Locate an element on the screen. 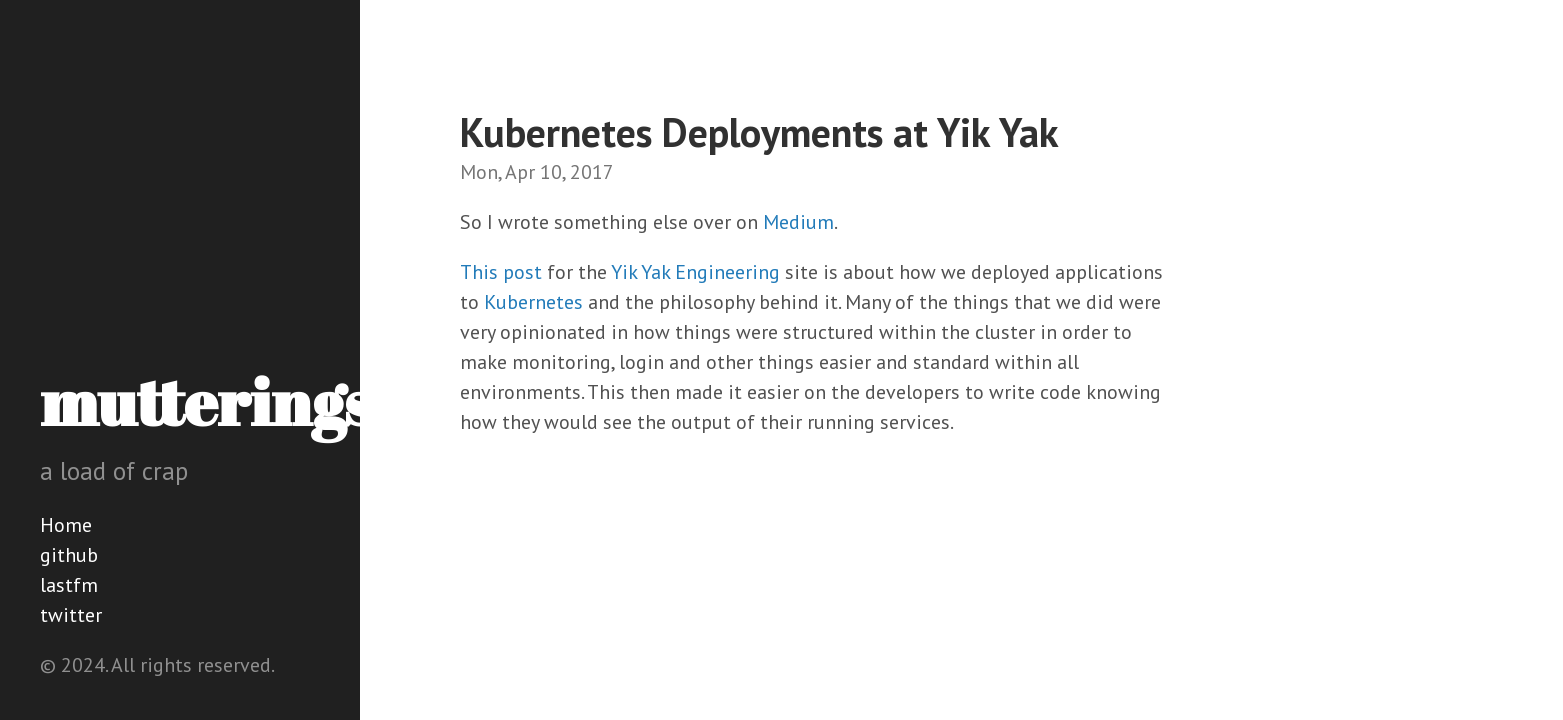 This screenshot has width=1563, height=720. lastfm is located at coordinates (69, 585).